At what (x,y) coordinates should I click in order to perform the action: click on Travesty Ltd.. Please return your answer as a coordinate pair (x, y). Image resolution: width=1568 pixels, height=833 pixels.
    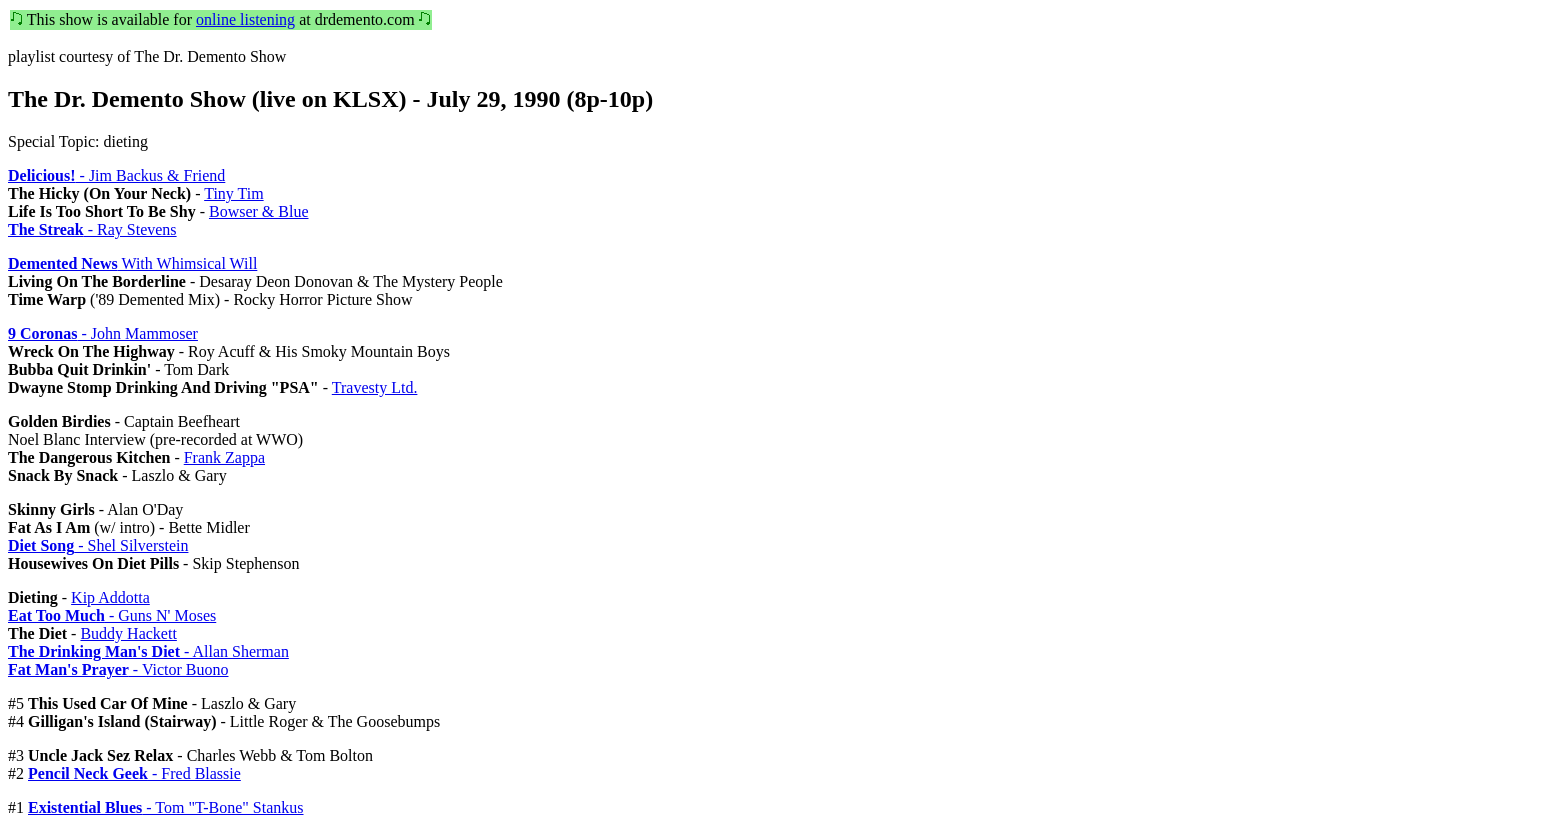
    Looking at the image, I should click on (375, 387).